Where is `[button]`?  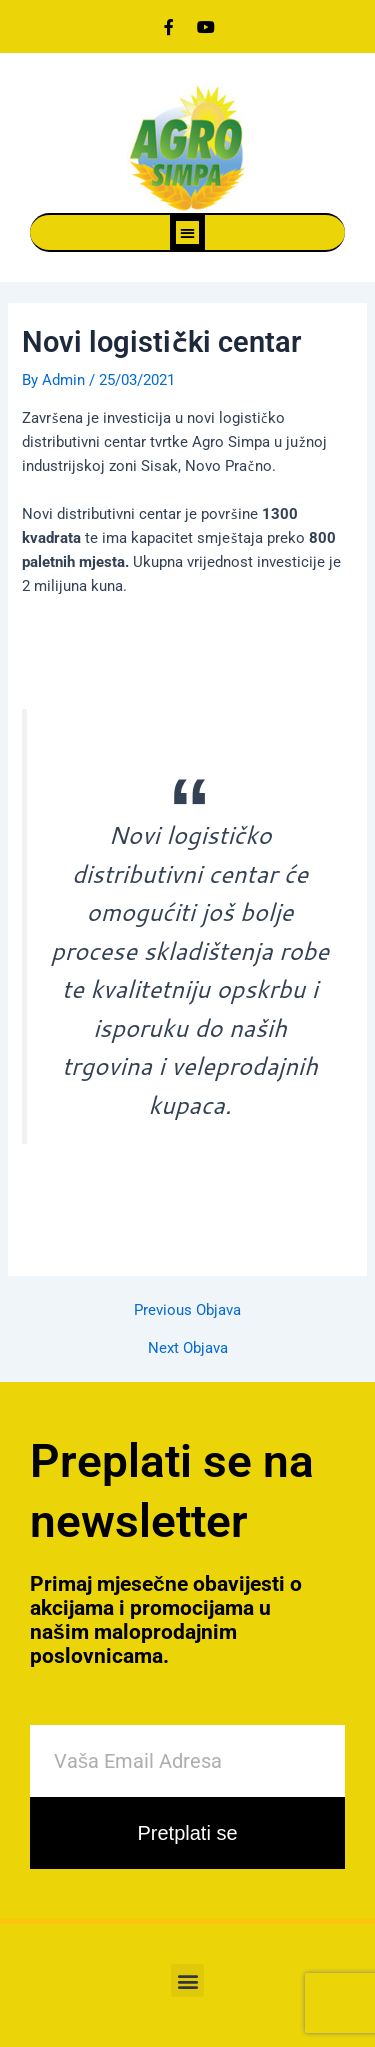
[button] is located at coordinates (187, 232).